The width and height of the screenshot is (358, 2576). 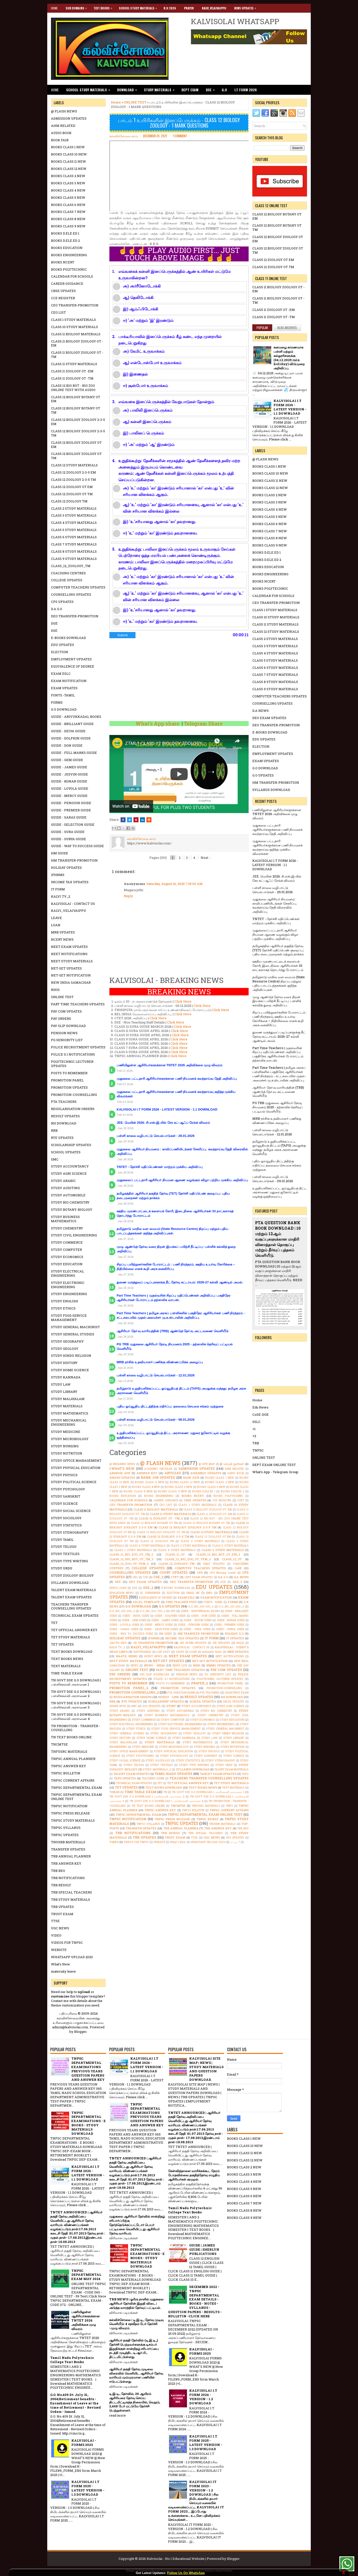 I want to click on NEWS LIVE, so click(x=180, y=1665).